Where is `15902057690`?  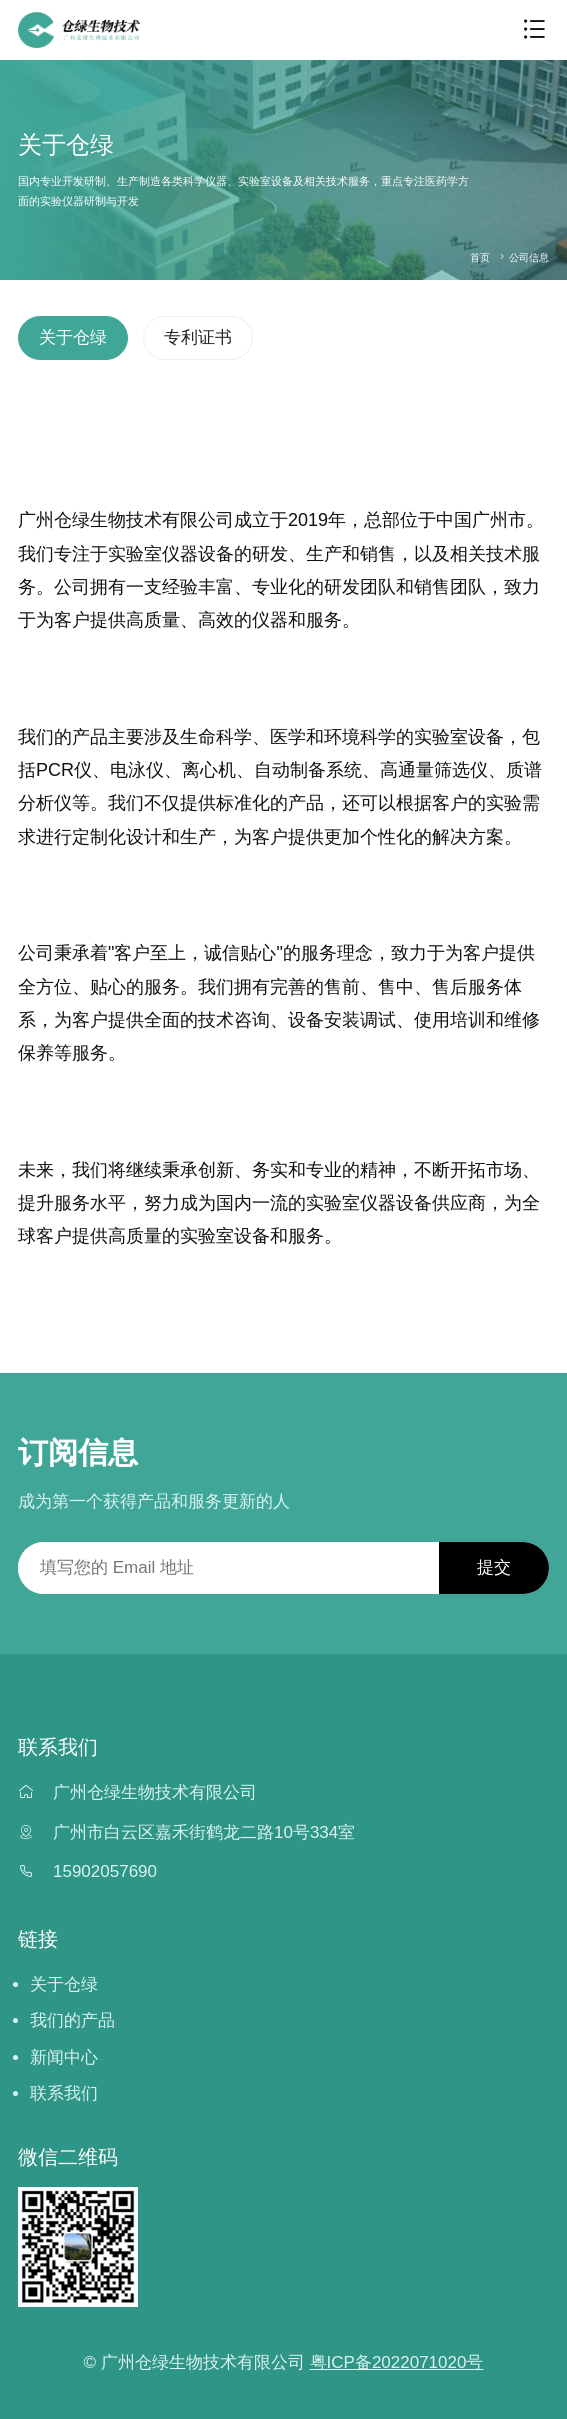 15902057690 is located at coordinates (105, 1871).